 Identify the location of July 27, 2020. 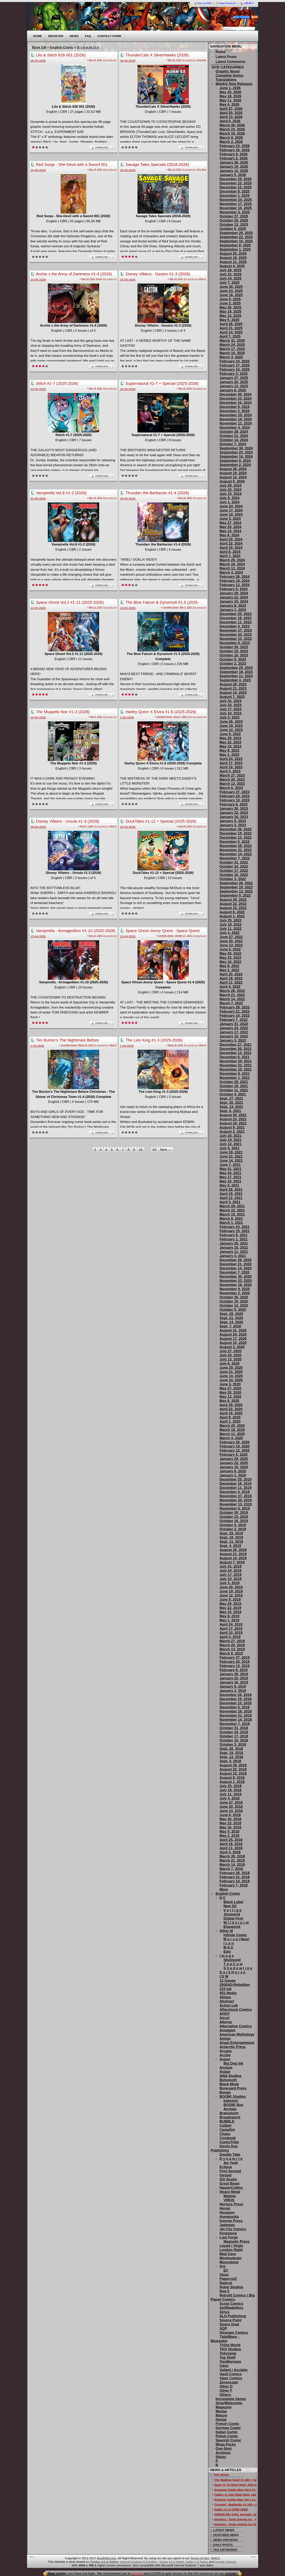
(231, 1351).